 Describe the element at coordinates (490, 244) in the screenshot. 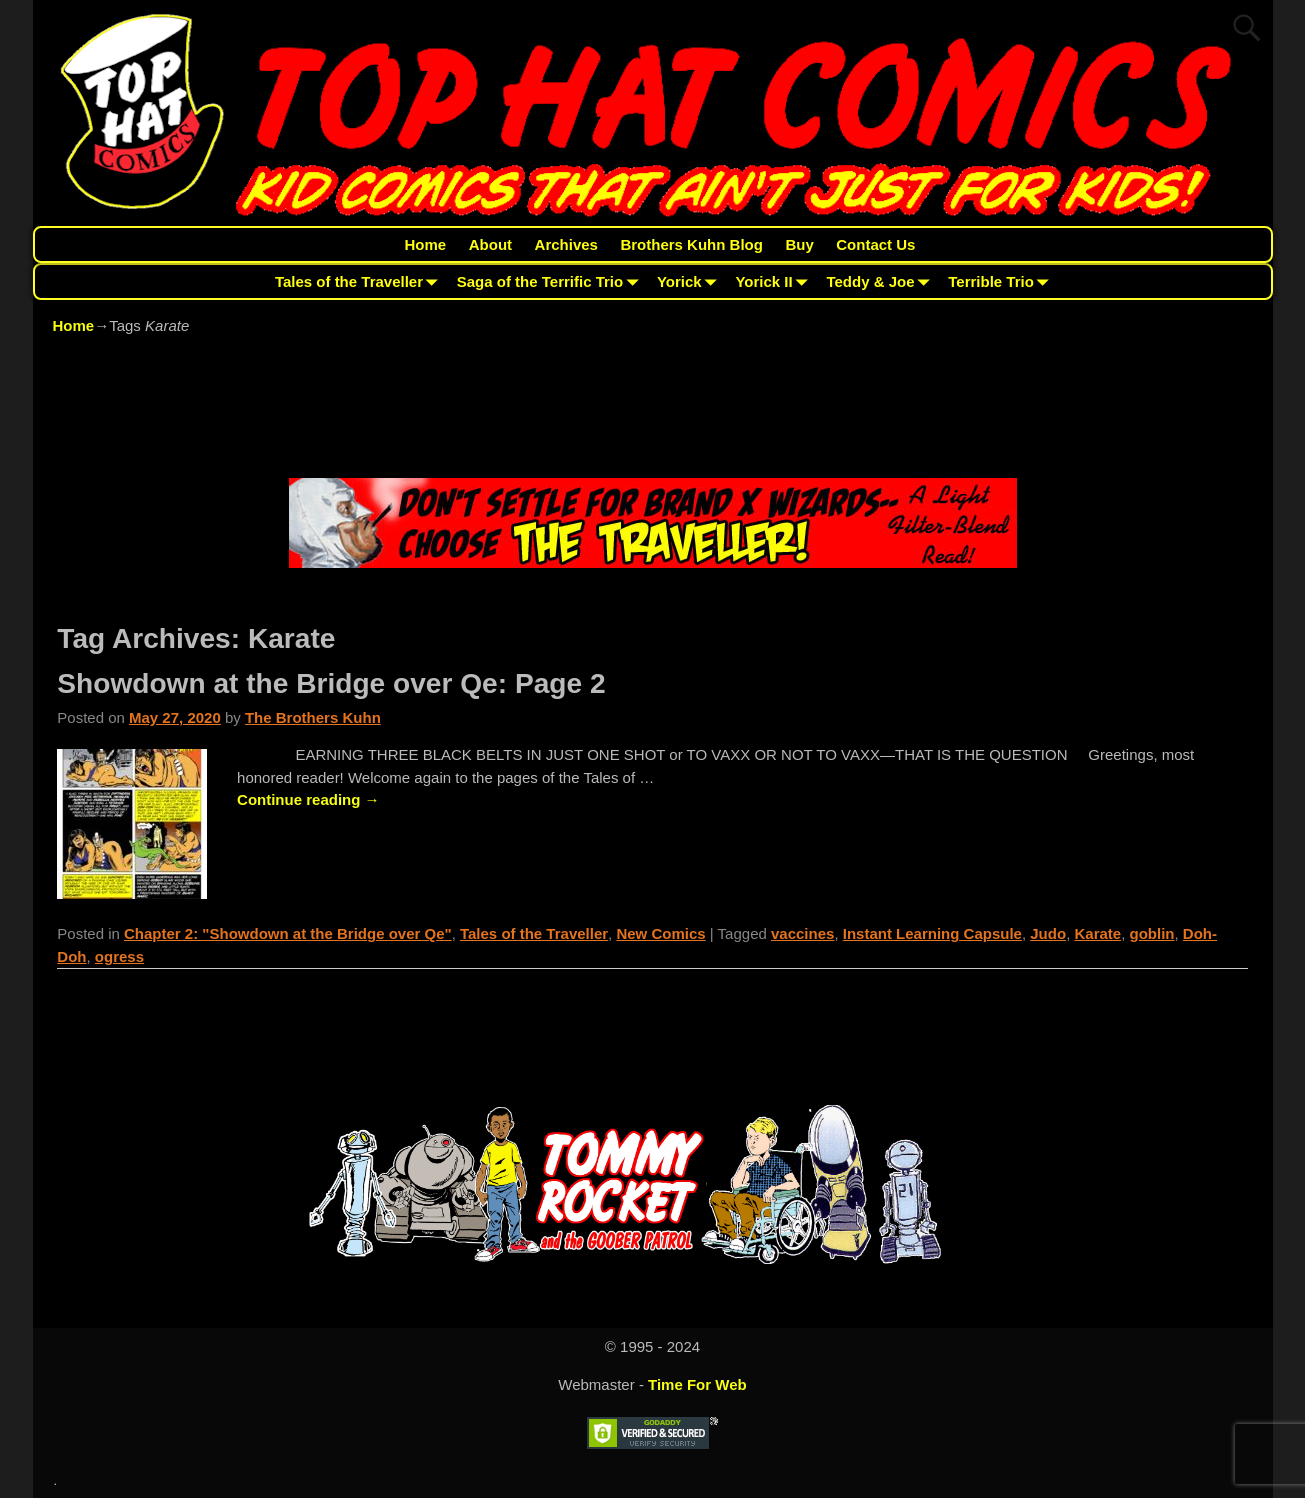

I see `About` at that location.